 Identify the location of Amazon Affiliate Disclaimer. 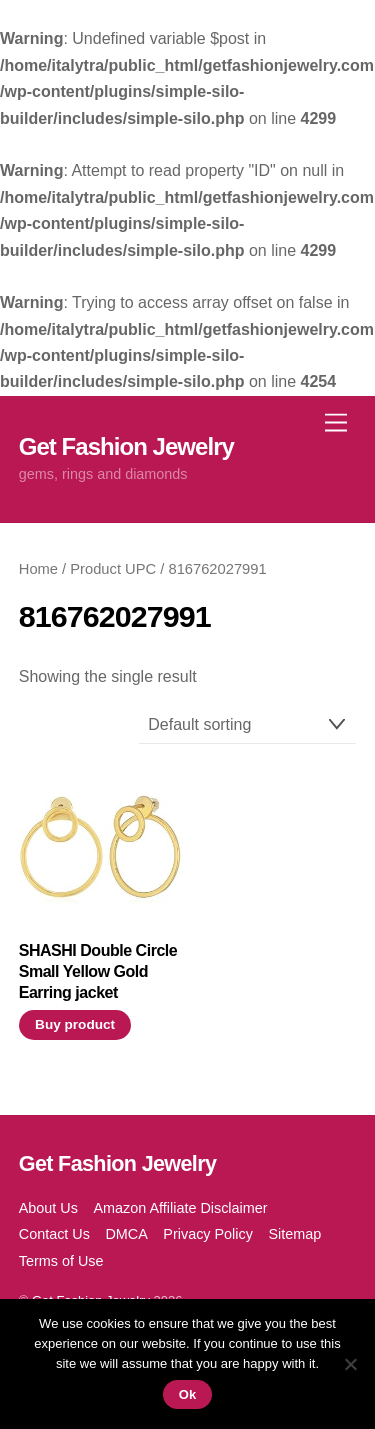
(180, 1208).